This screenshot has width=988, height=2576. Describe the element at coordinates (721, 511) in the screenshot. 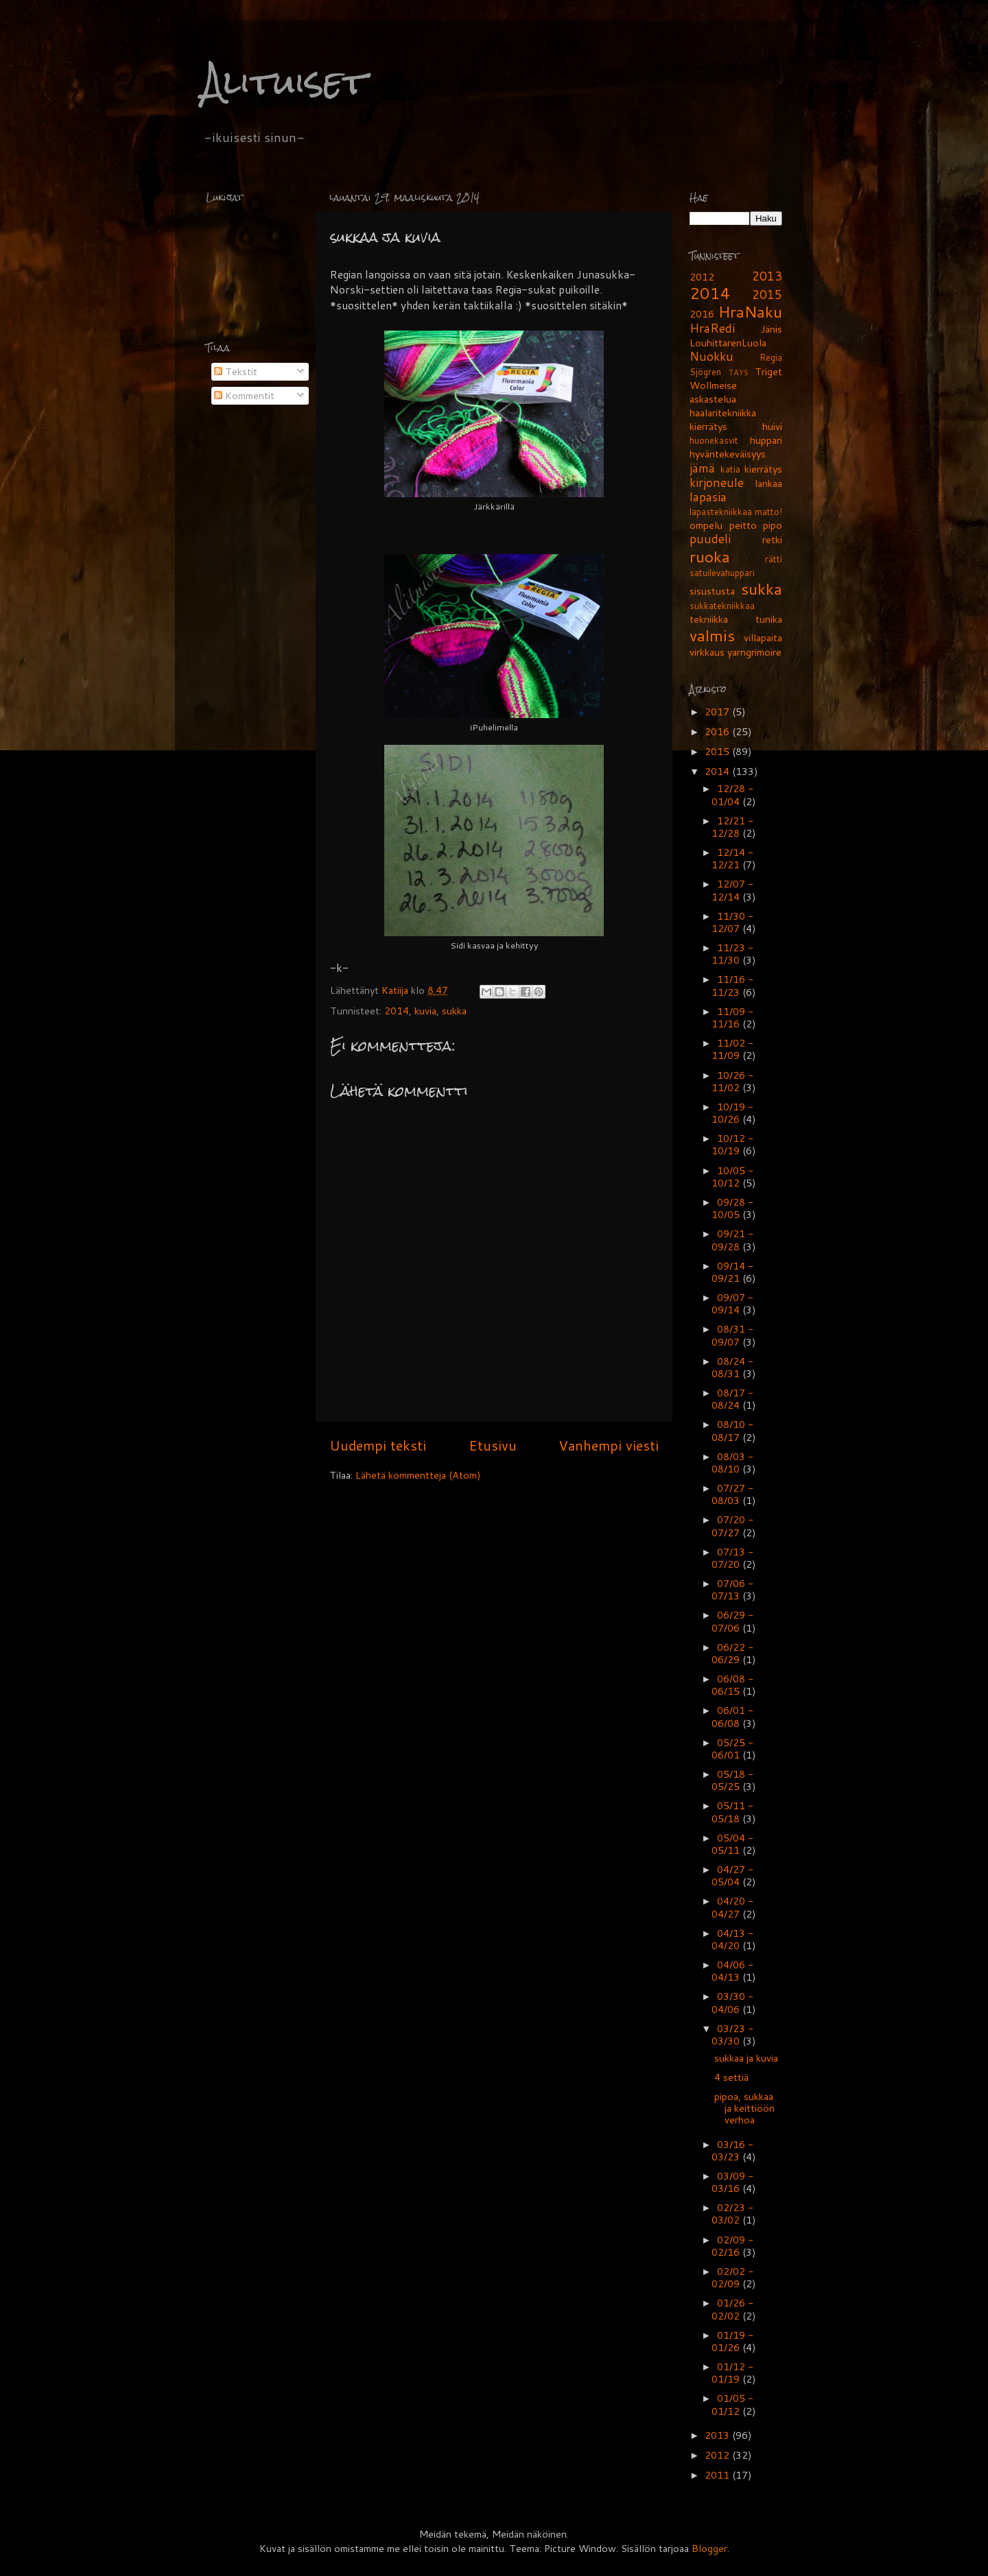

I see `lapastekniikkaa` at that location.